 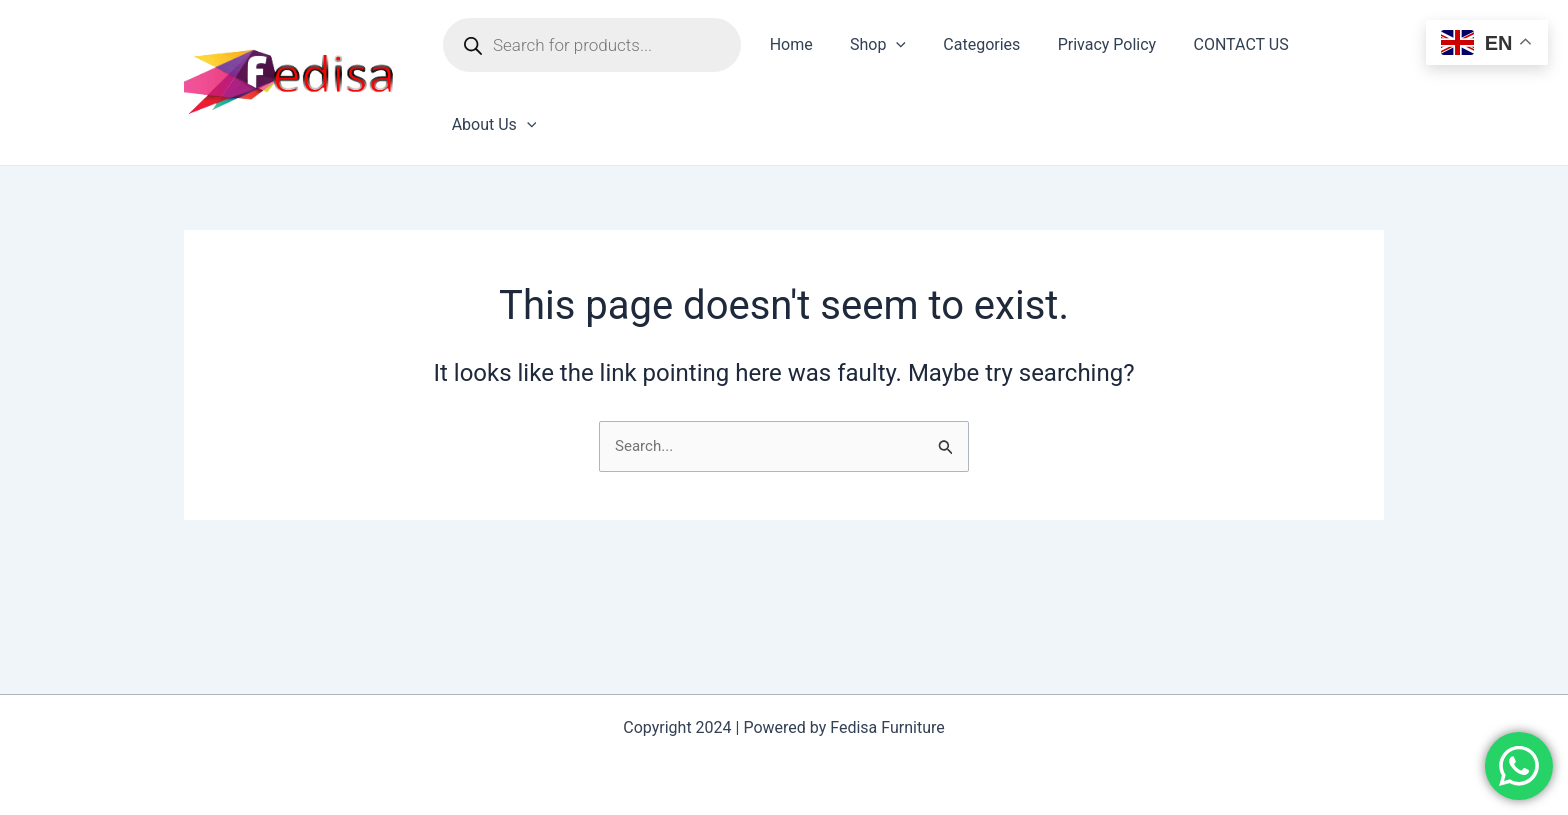 I want to click on About Us, so click(x=491, y=125).